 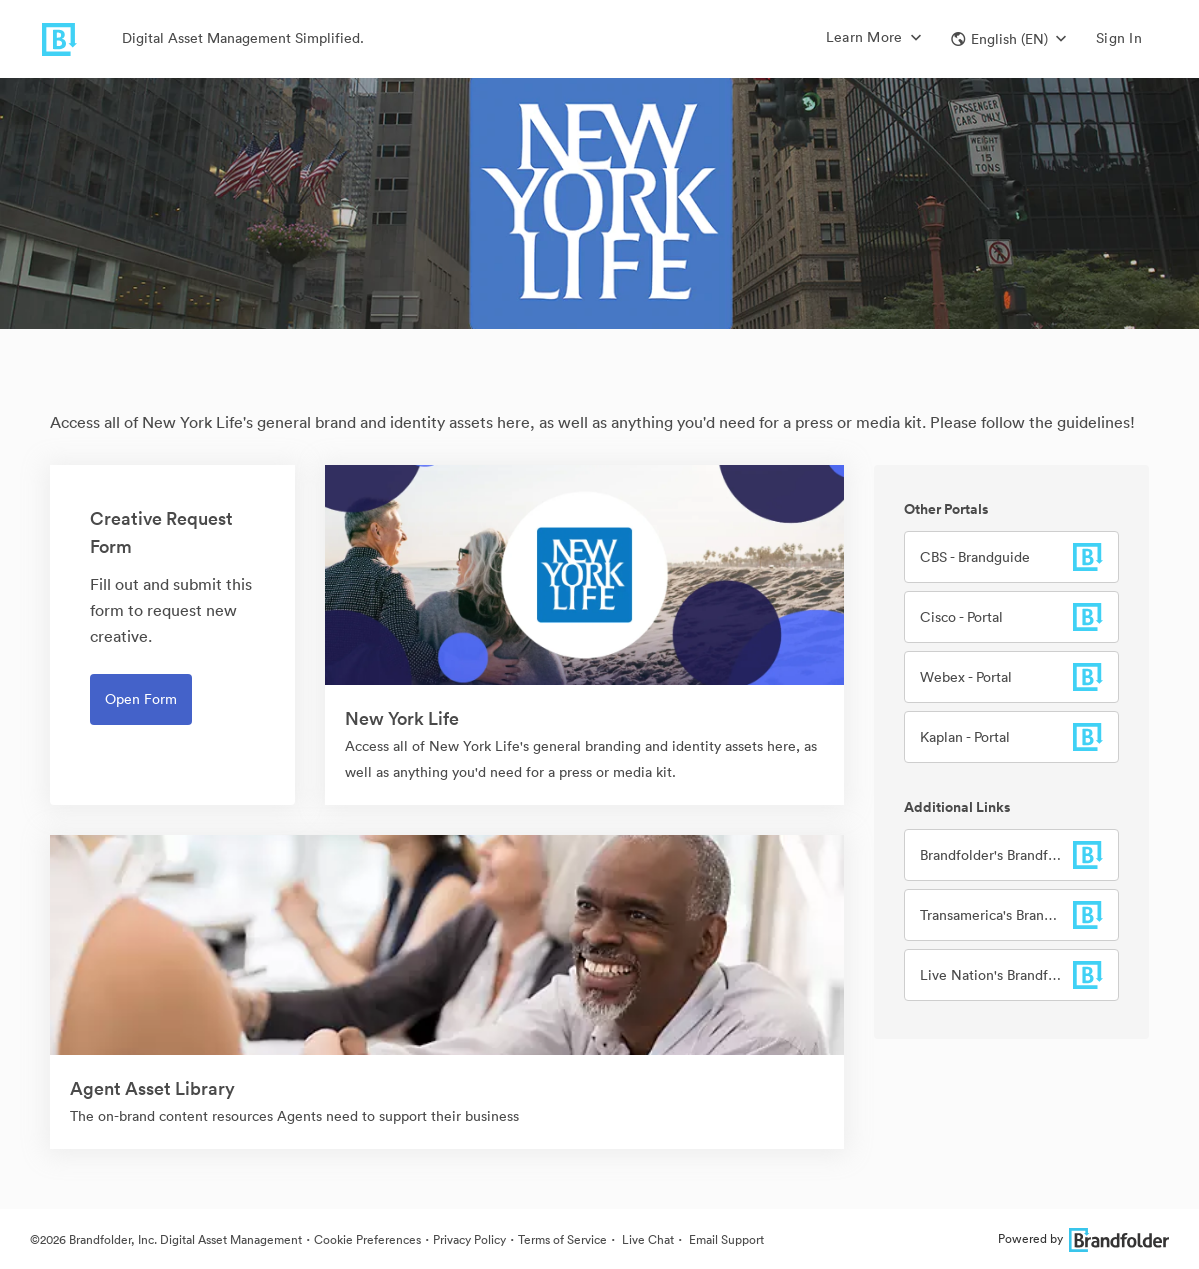 What do you see at coordinates (975, 557) in the screenshot?
I see `CBS - Brandguide` at bounding box center [975, 557].